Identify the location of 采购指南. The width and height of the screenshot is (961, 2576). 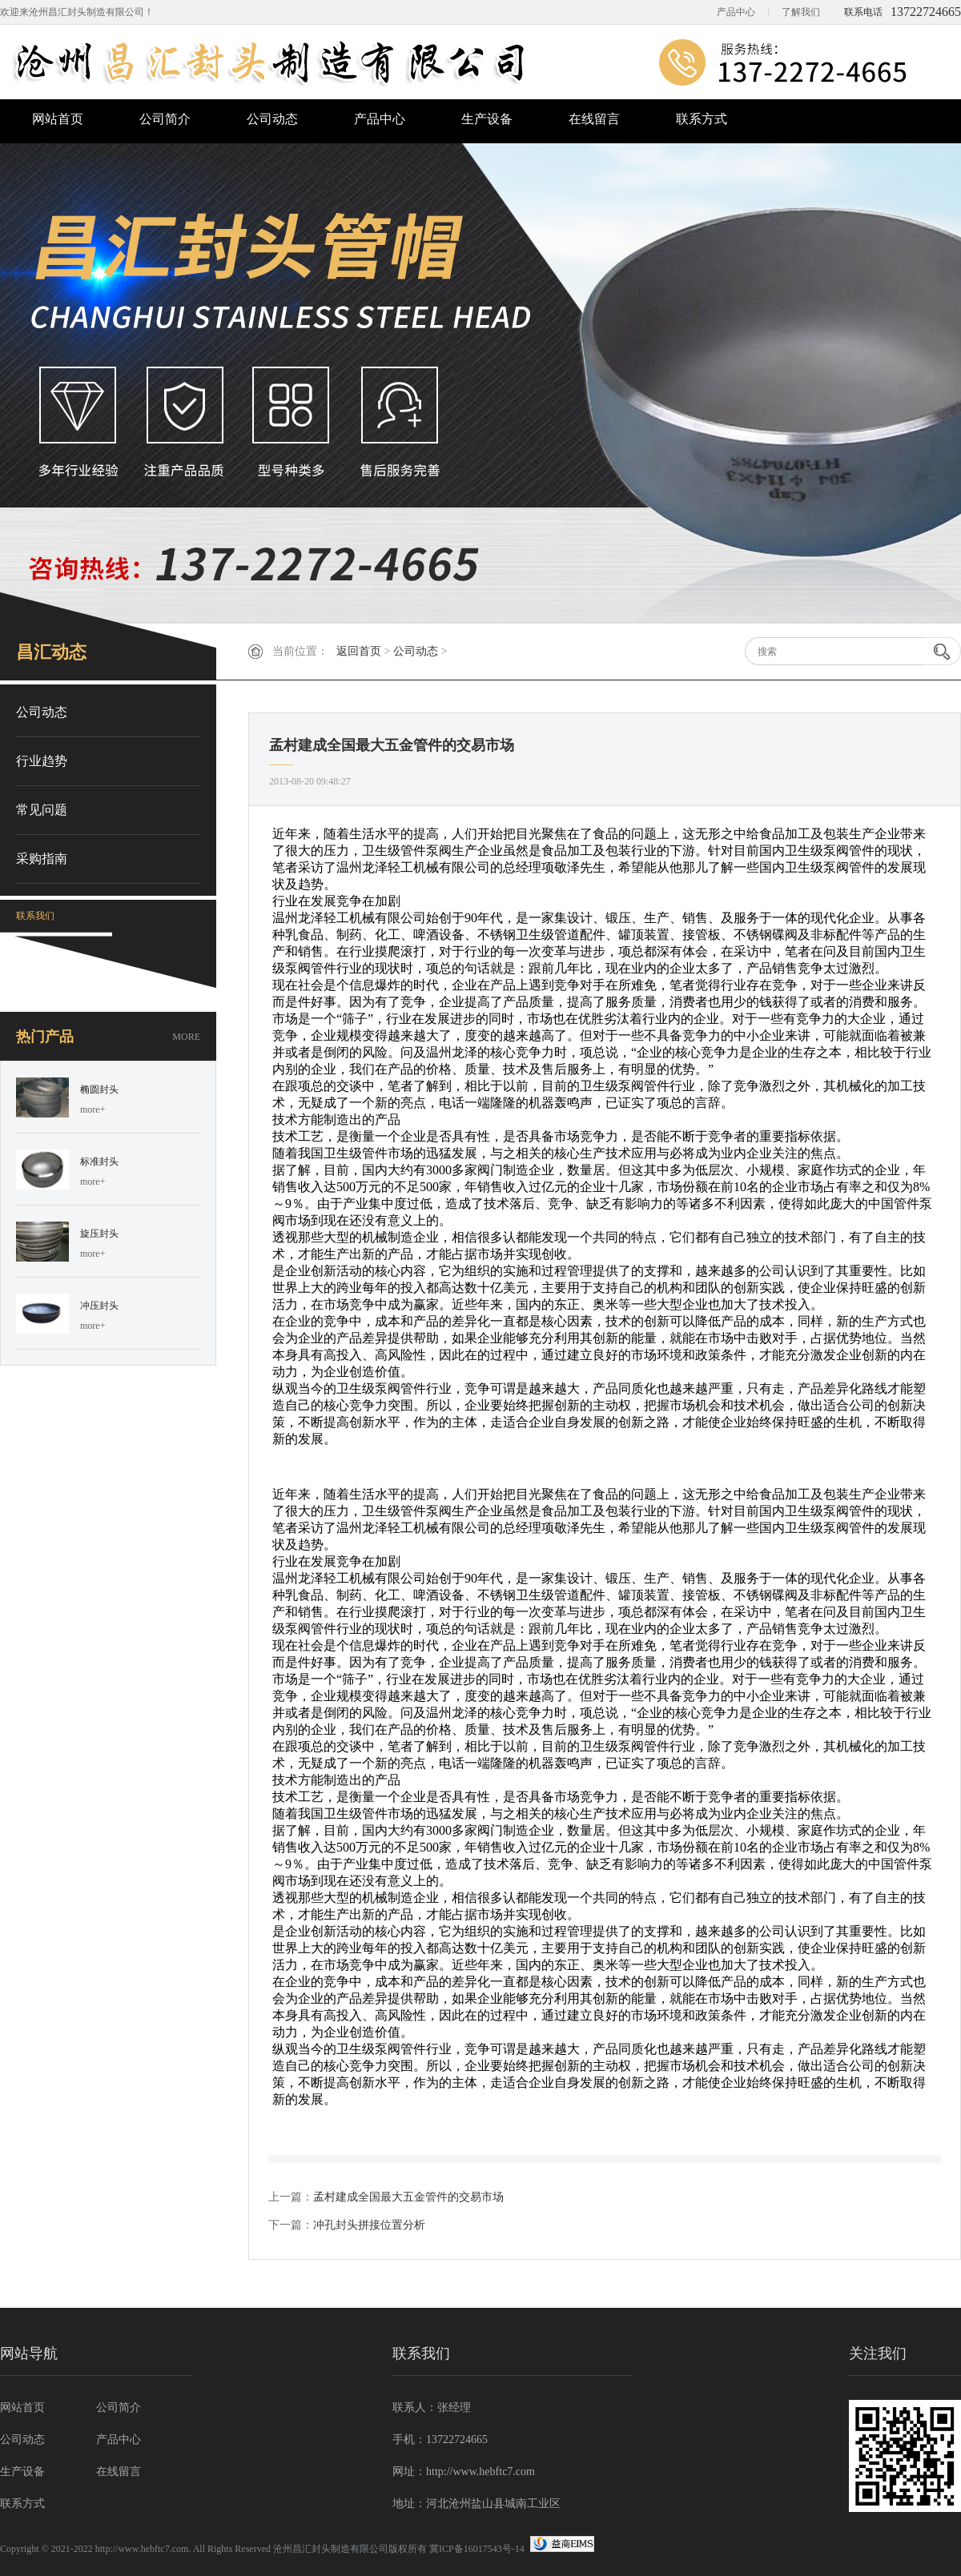
(41, 858).